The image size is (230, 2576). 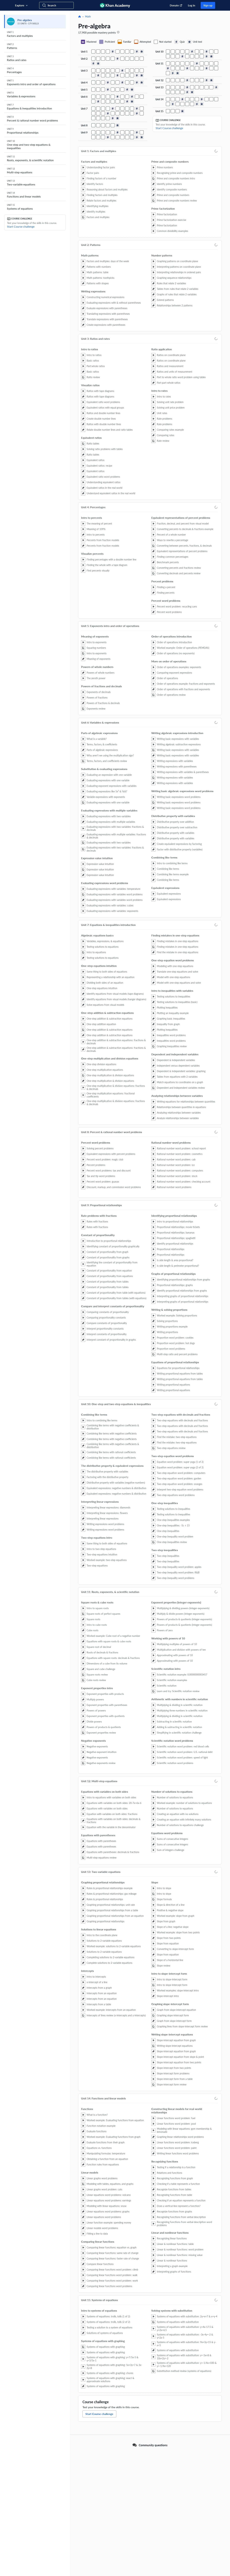 I want to click on Powers of whole numbers, so click(x=100, y=672).